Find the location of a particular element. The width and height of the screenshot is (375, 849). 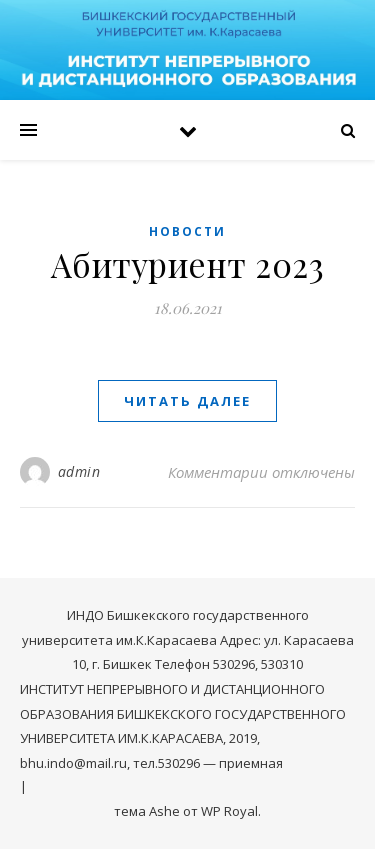

WP Royal is located at coordinates (229, 811).